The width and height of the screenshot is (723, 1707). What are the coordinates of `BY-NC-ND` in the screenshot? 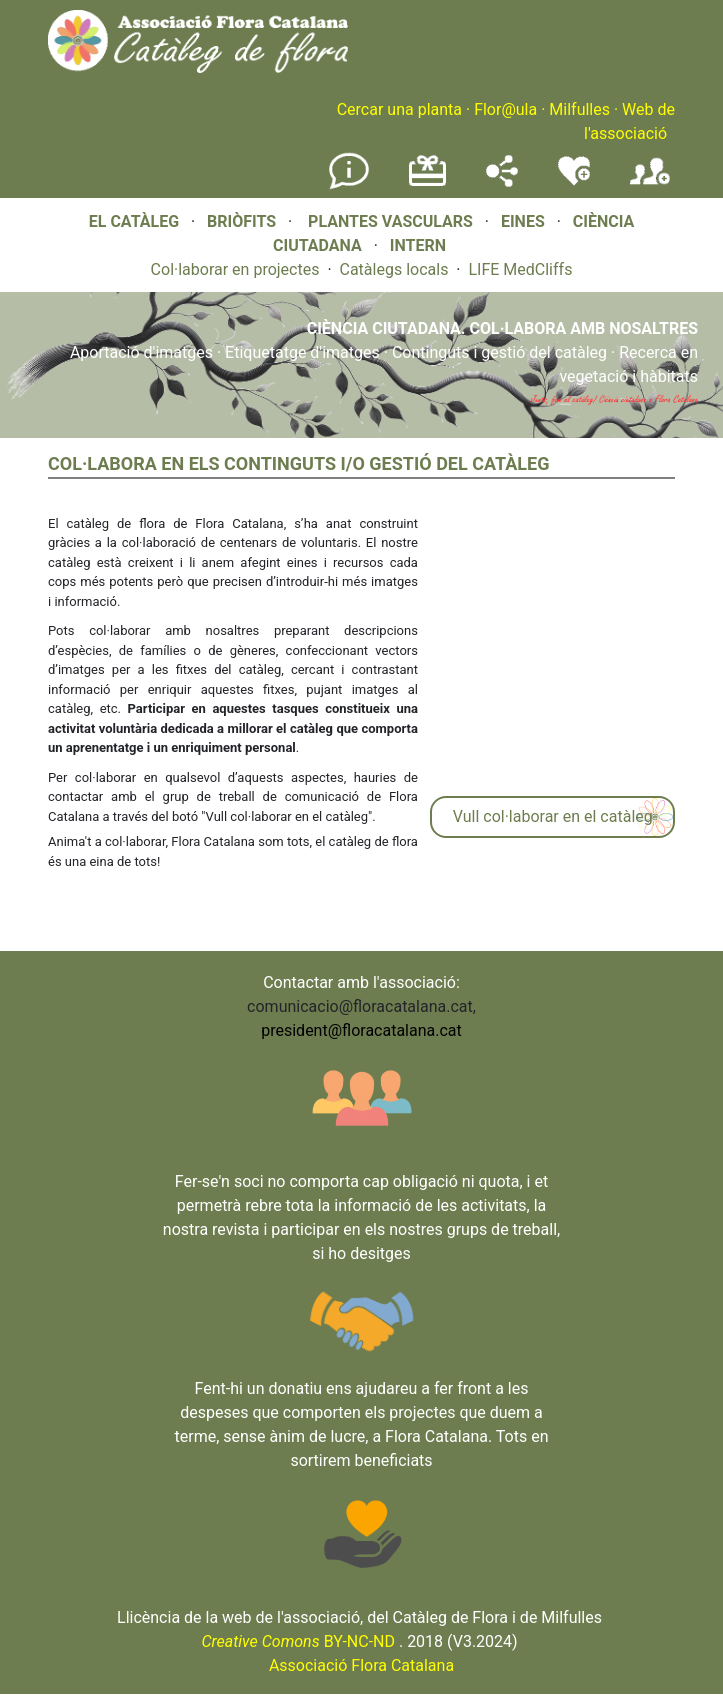 It's located at (298, 1641).